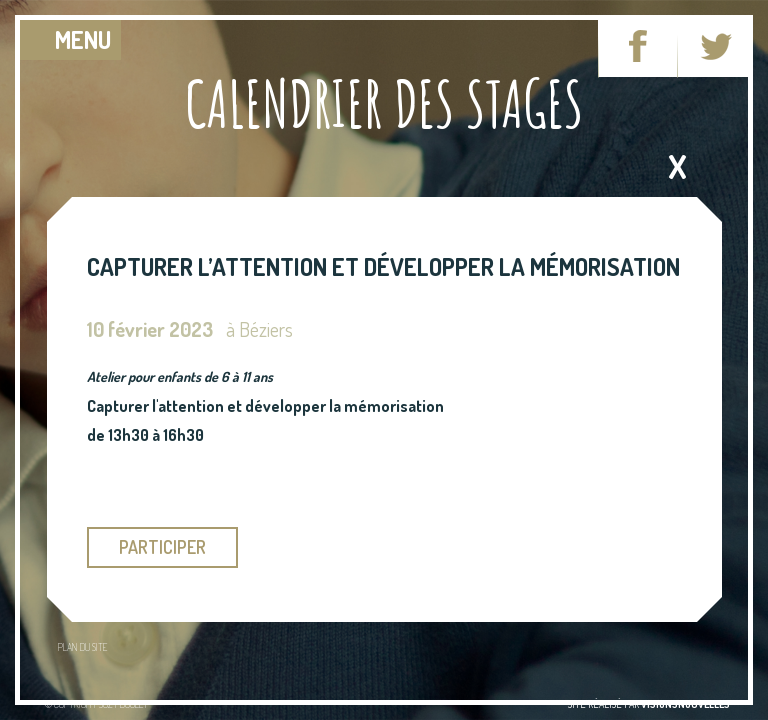 This screenshot has width=768, height=720. I want to click on participer, so click(162, 547).